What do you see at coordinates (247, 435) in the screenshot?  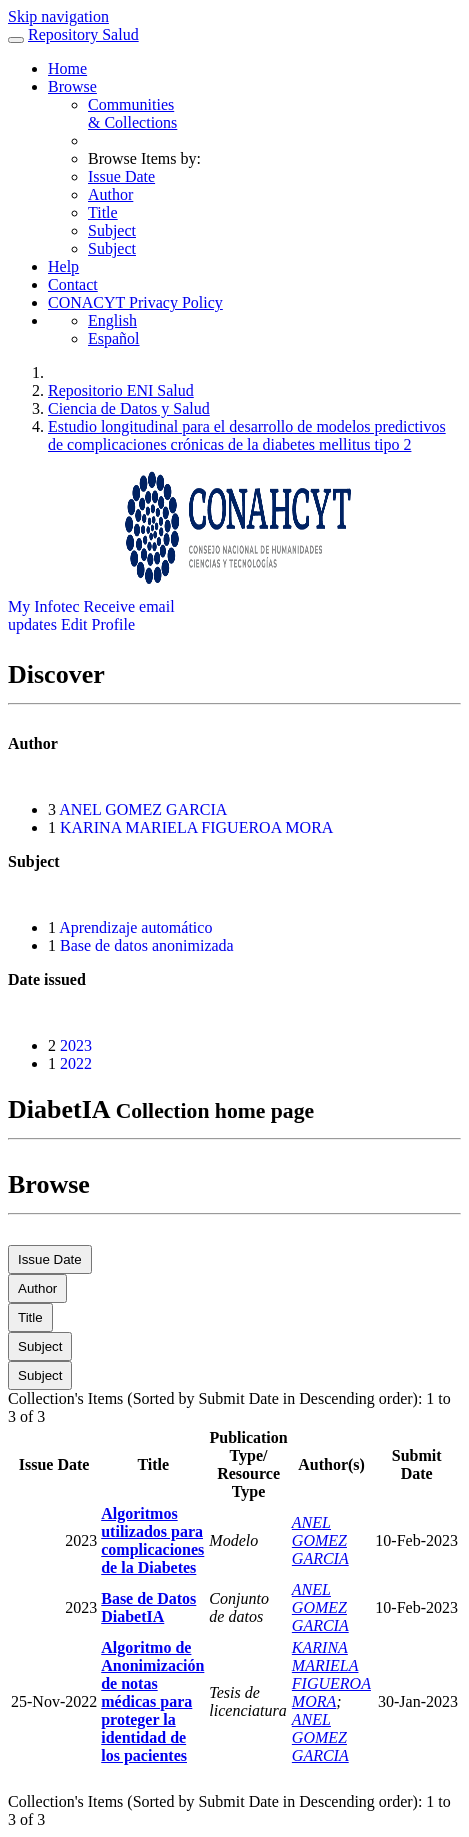 I see `Estudio longitudinal para el desarrollo de modelos predictivos de complicaciones crónicas de la diabetes mellitus tipo 2` at bounding box center [247, 435].